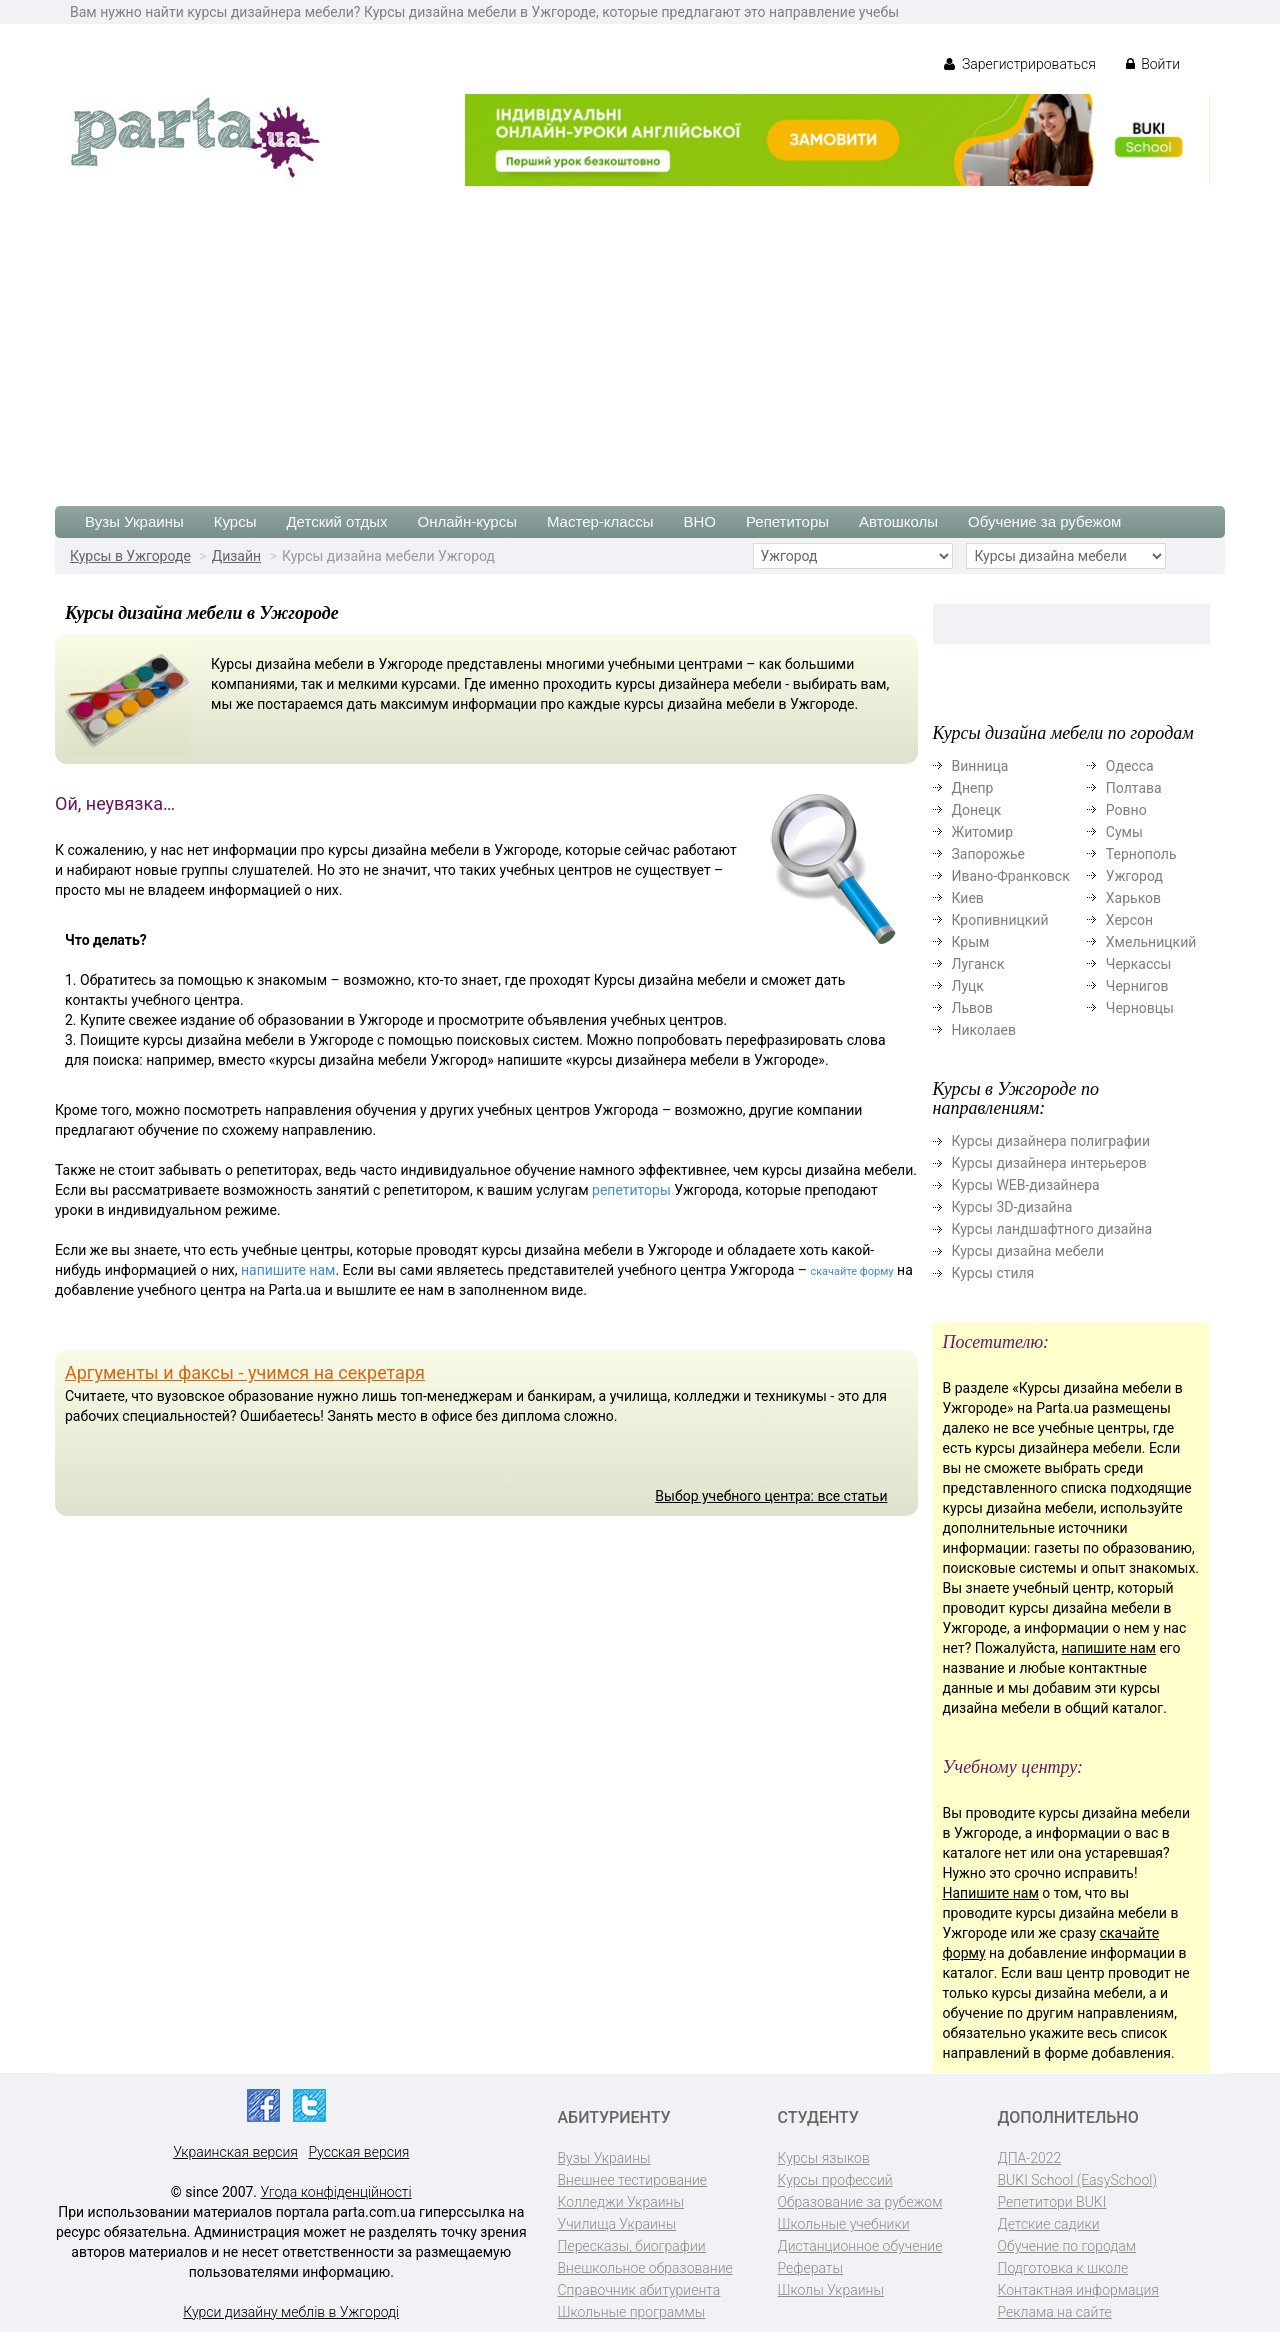 The height and width of the screenshot is (2332, 1280). Describe the element at coordinates (1028, 1251) in the screenshot. I see `Курсы дизайна мебели` at that location.